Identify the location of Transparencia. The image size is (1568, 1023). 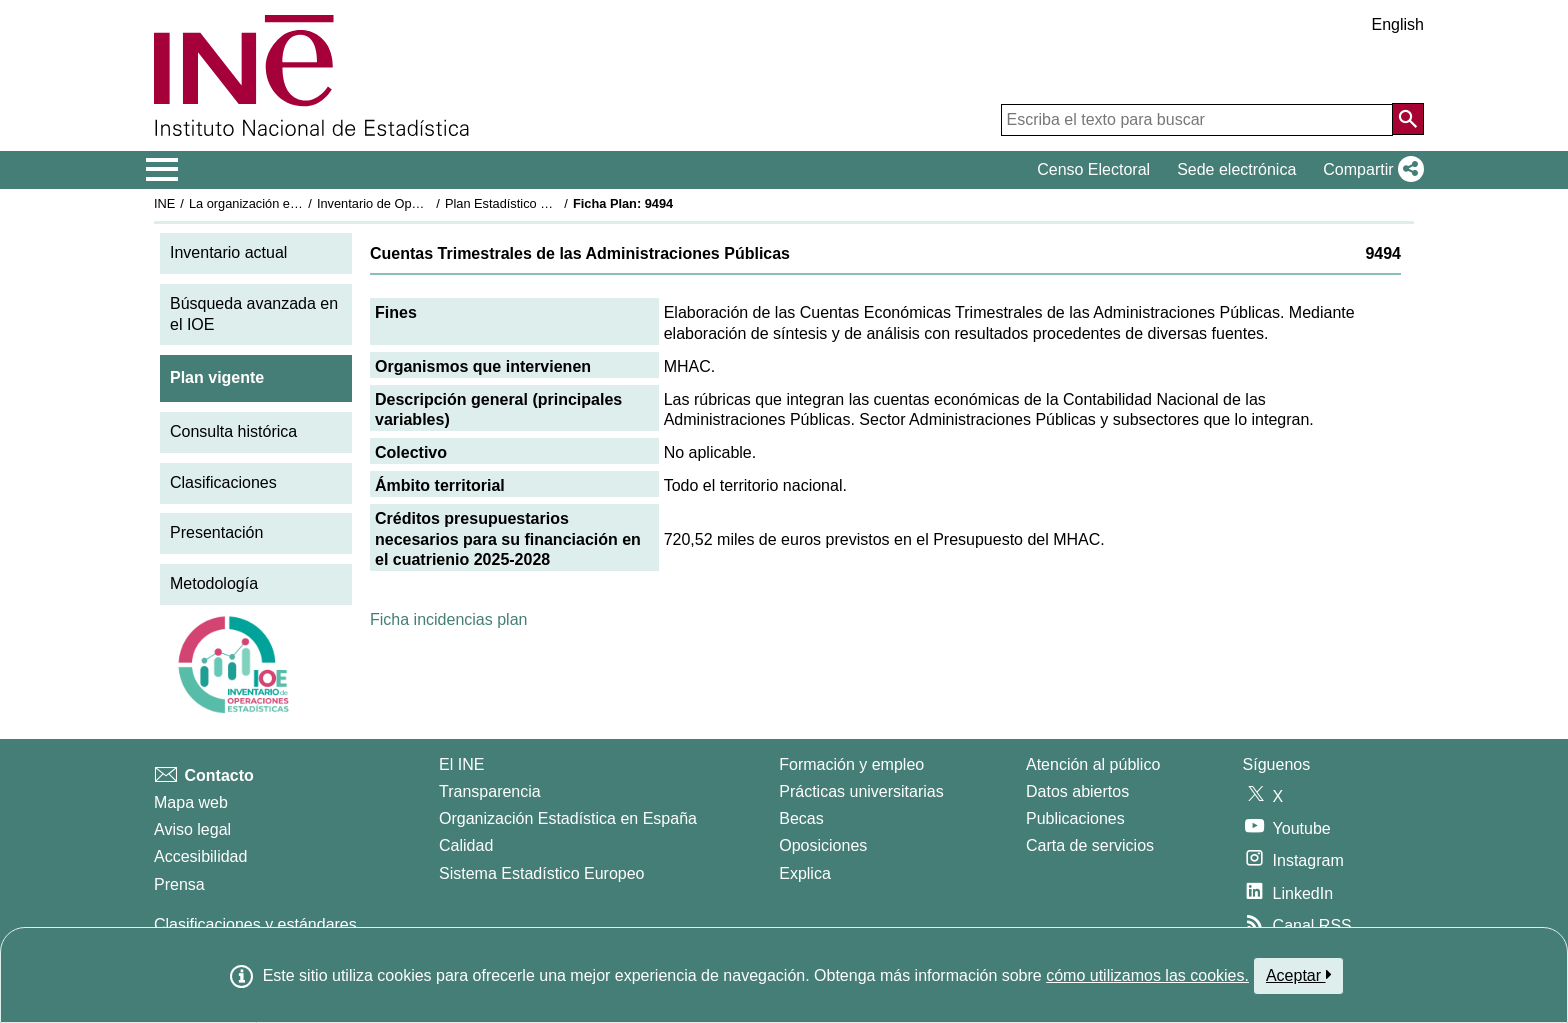
(490, 791).